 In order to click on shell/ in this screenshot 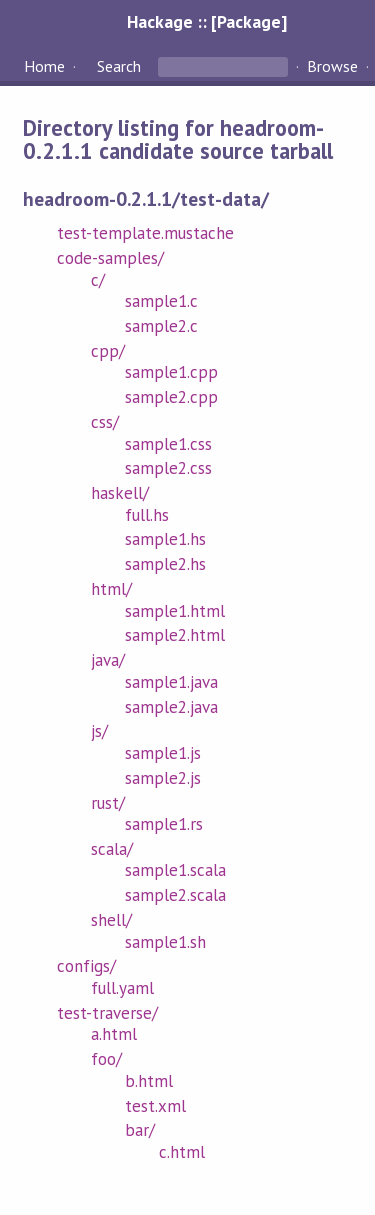, I will do `click(111, 920)`.